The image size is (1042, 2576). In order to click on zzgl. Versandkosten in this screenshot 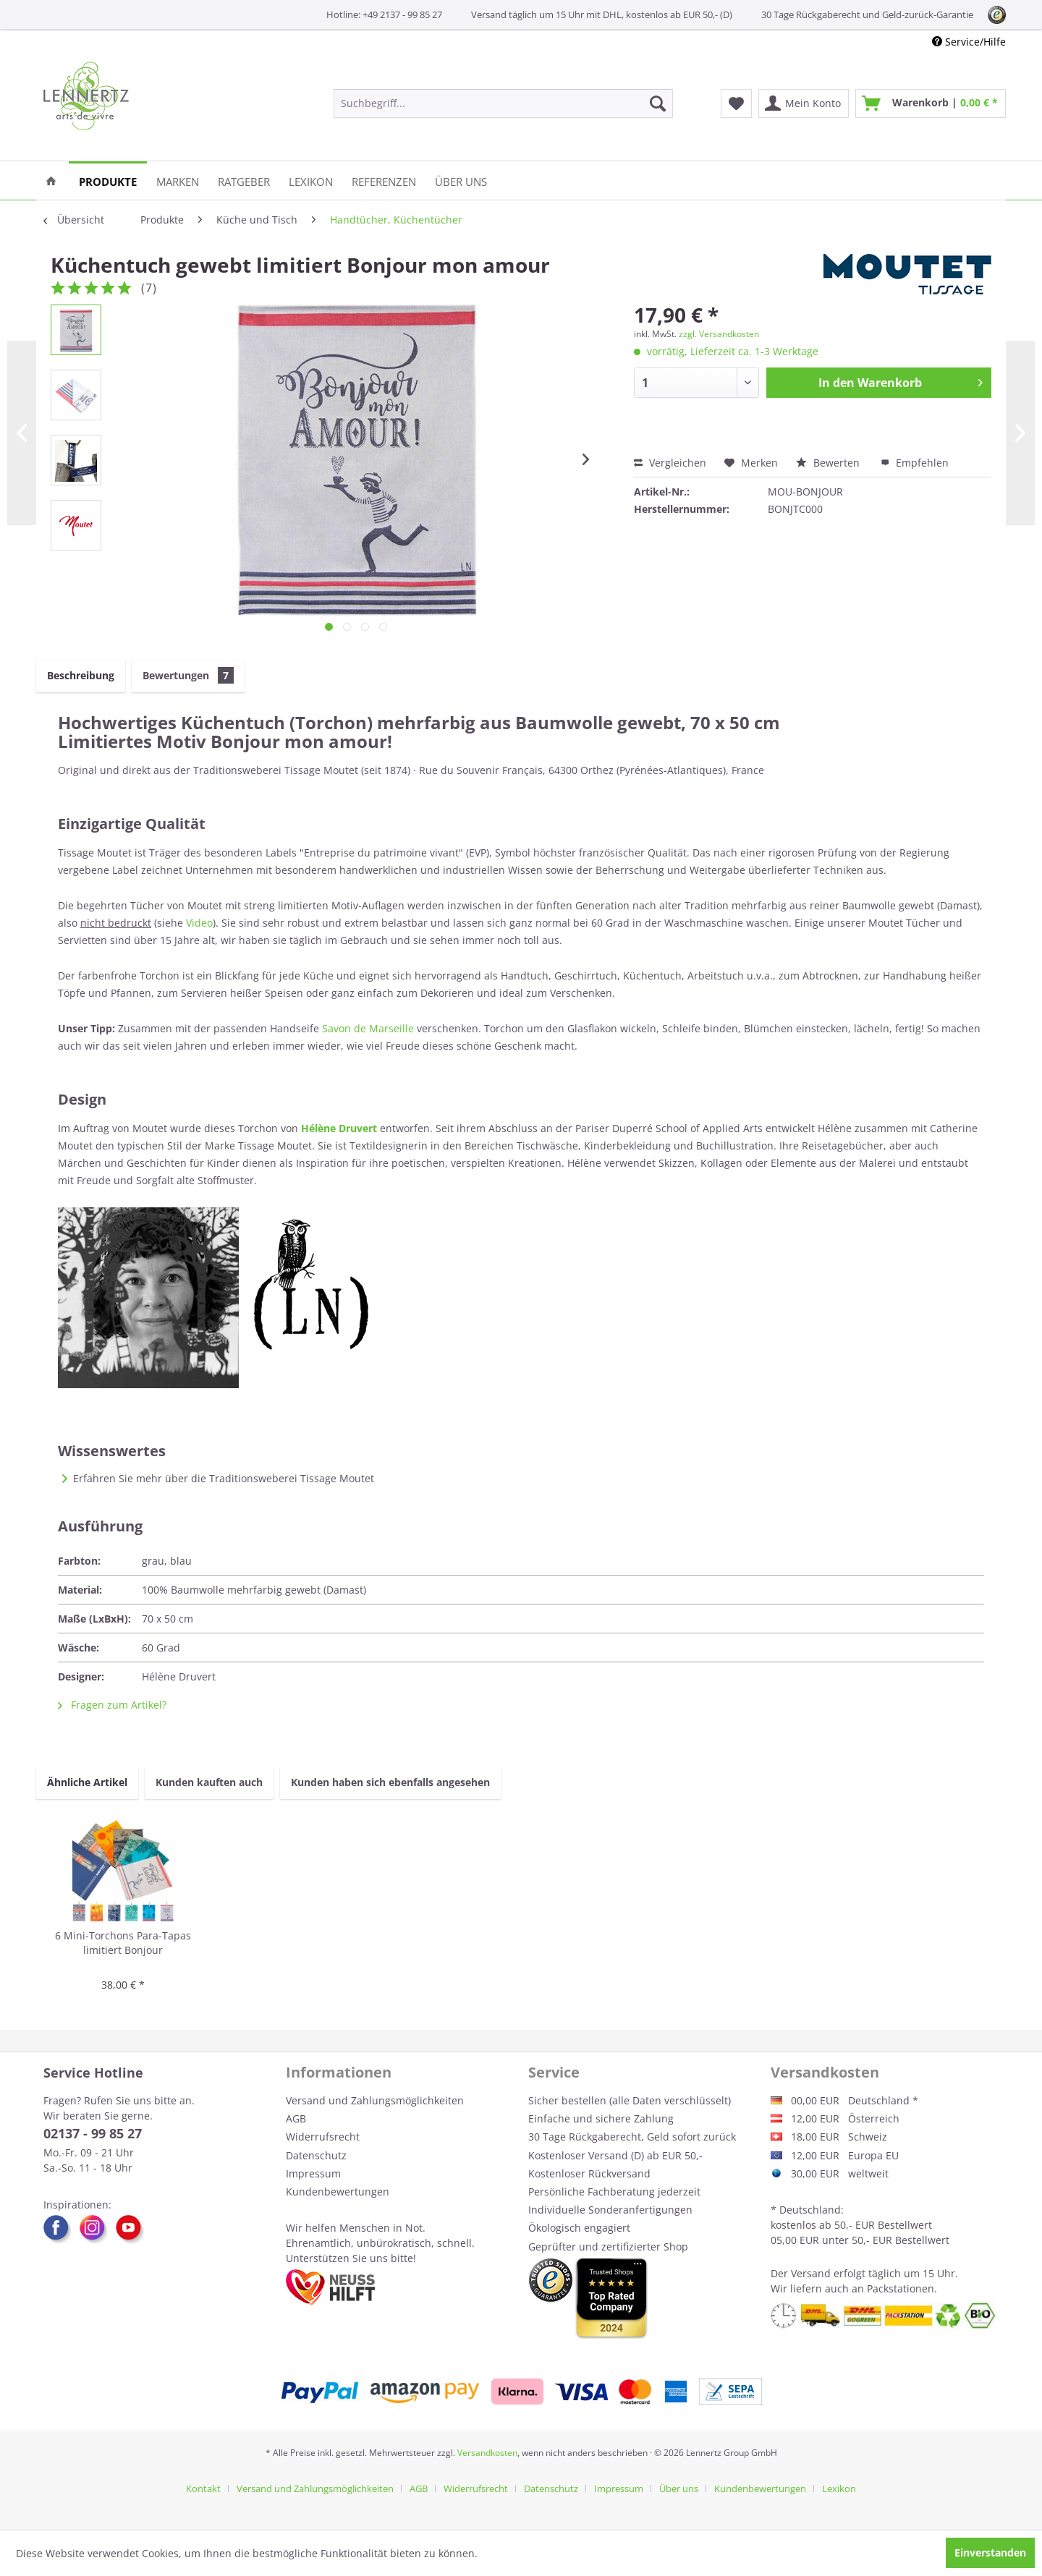, I will do `click(719, 334)`.